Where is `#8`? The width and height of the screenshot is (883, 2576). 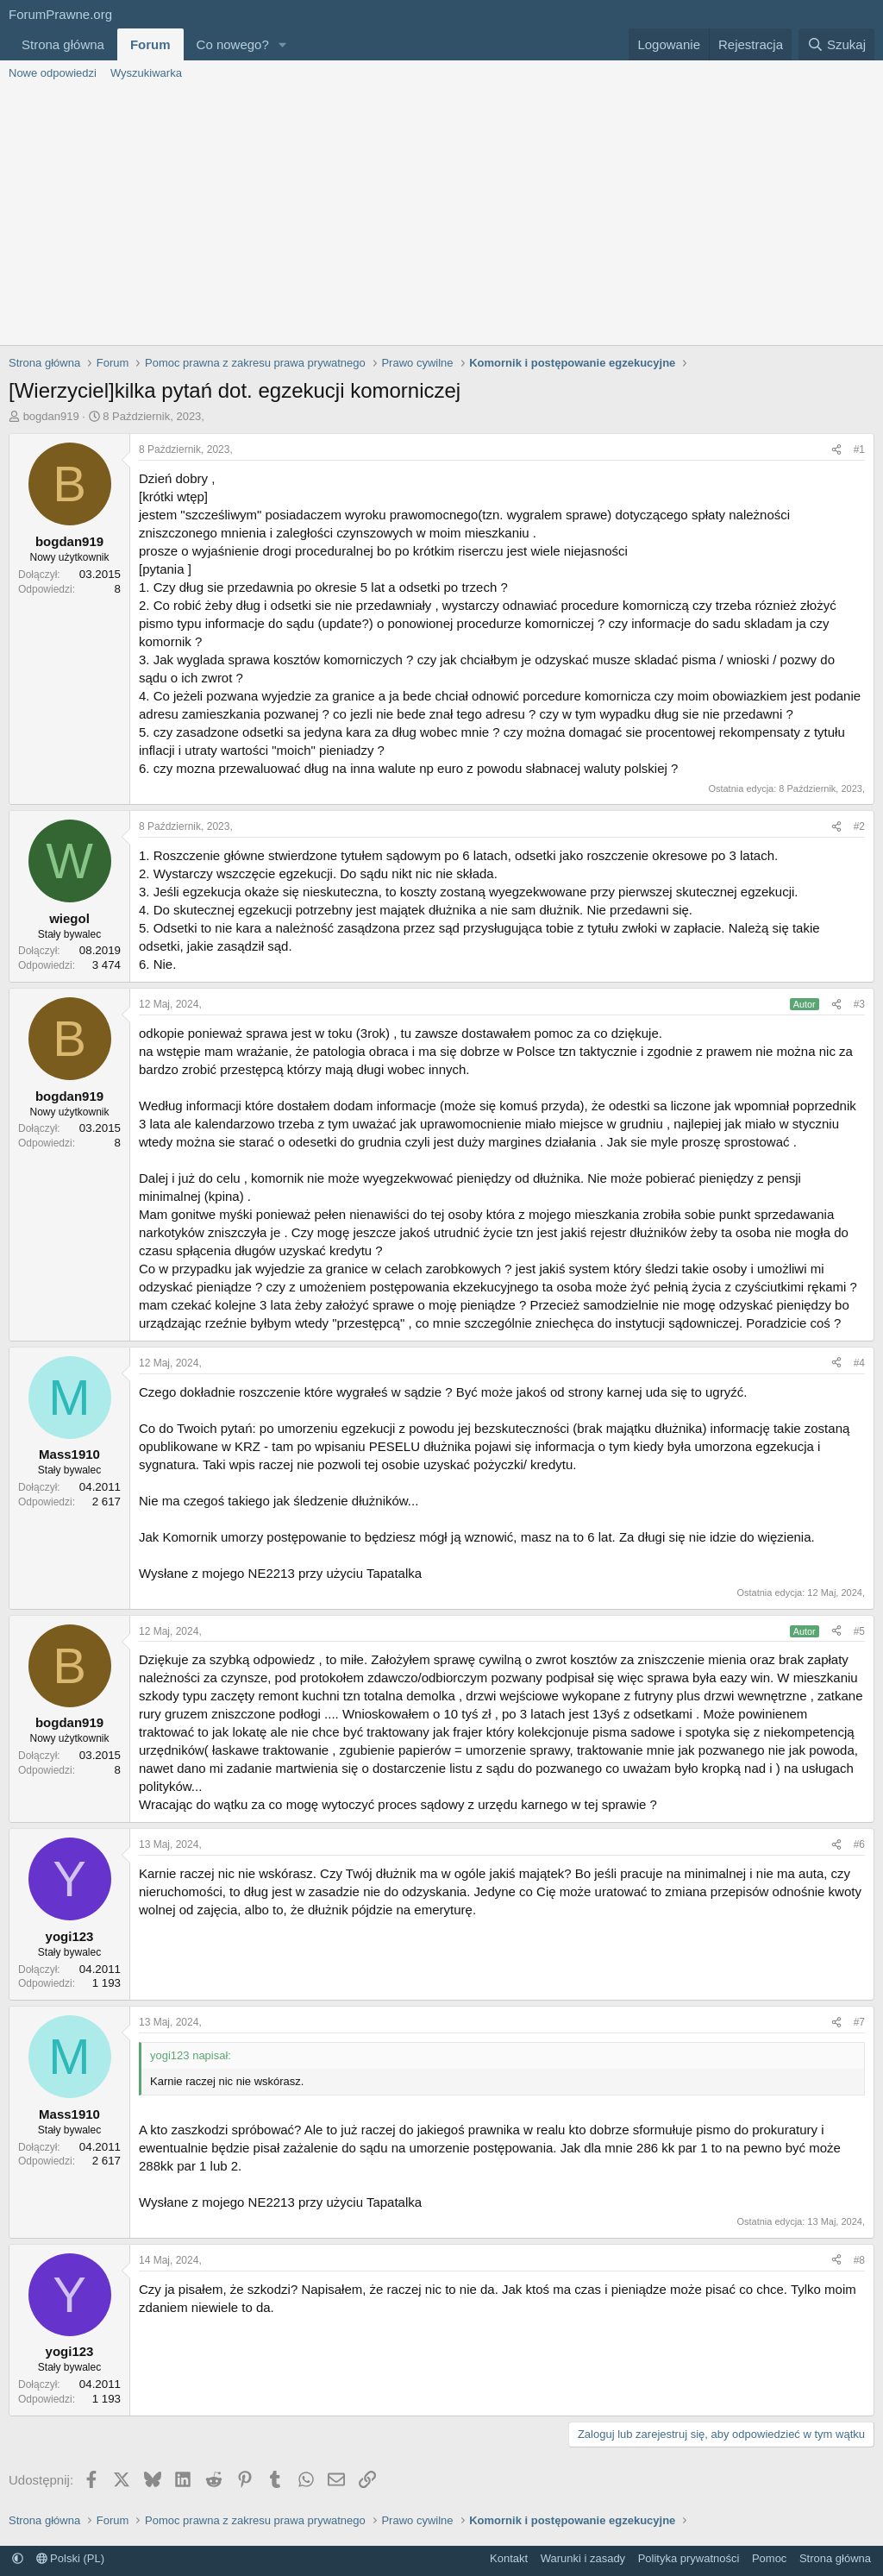 #8 is located at coordinates (859, 2260).